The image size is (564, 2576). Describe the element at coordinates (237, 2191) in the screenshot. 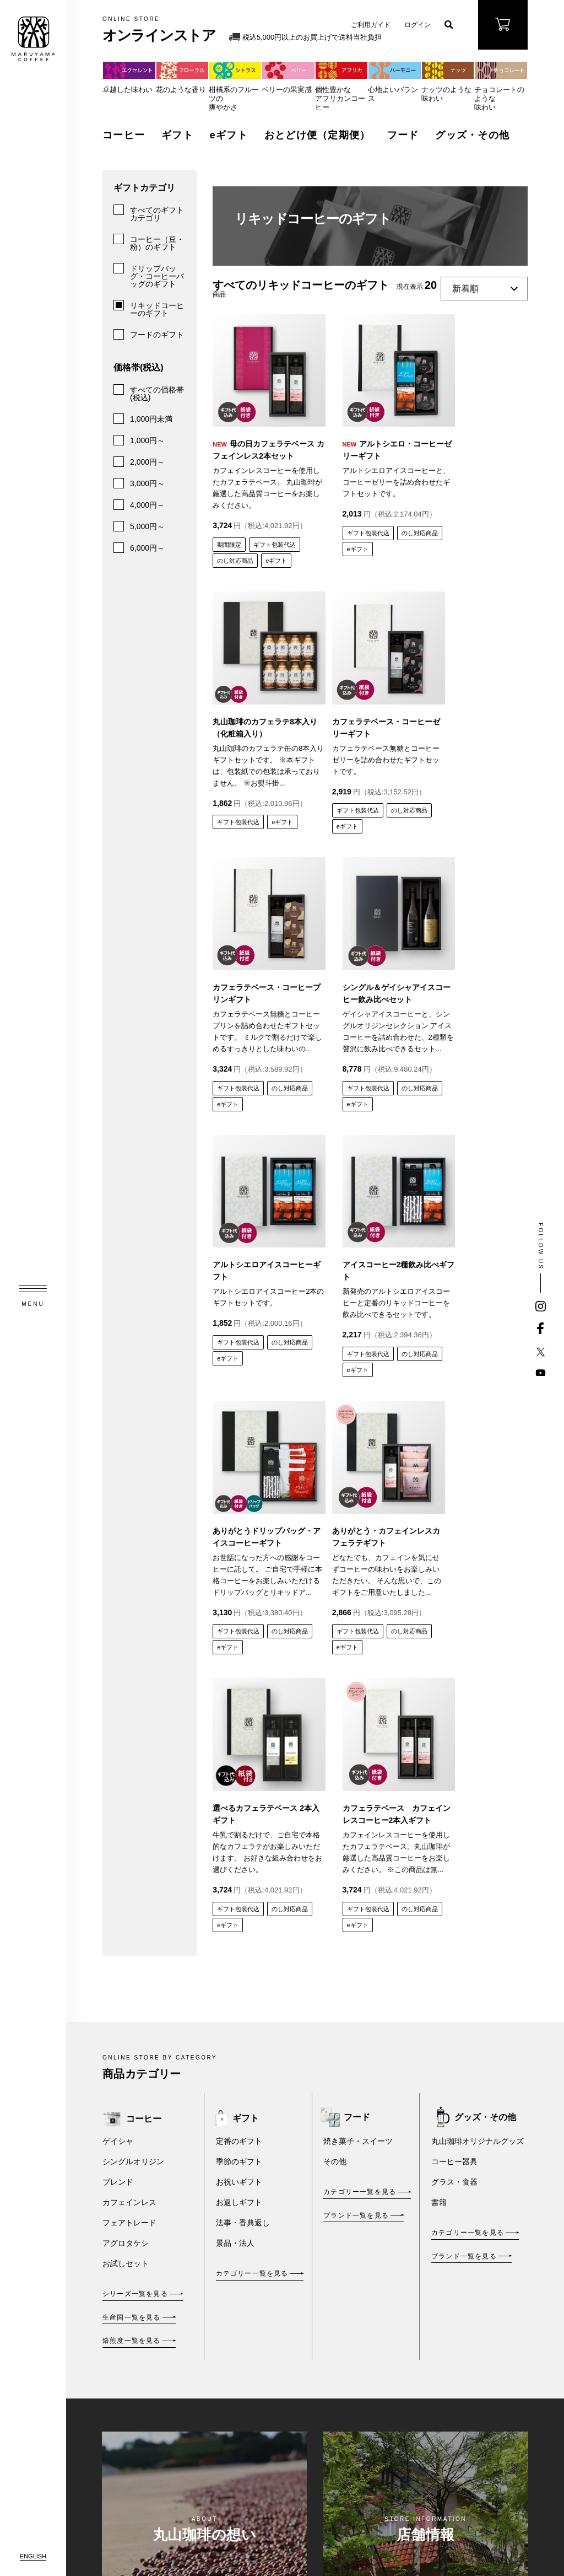

I see `TOPページ` at that location.